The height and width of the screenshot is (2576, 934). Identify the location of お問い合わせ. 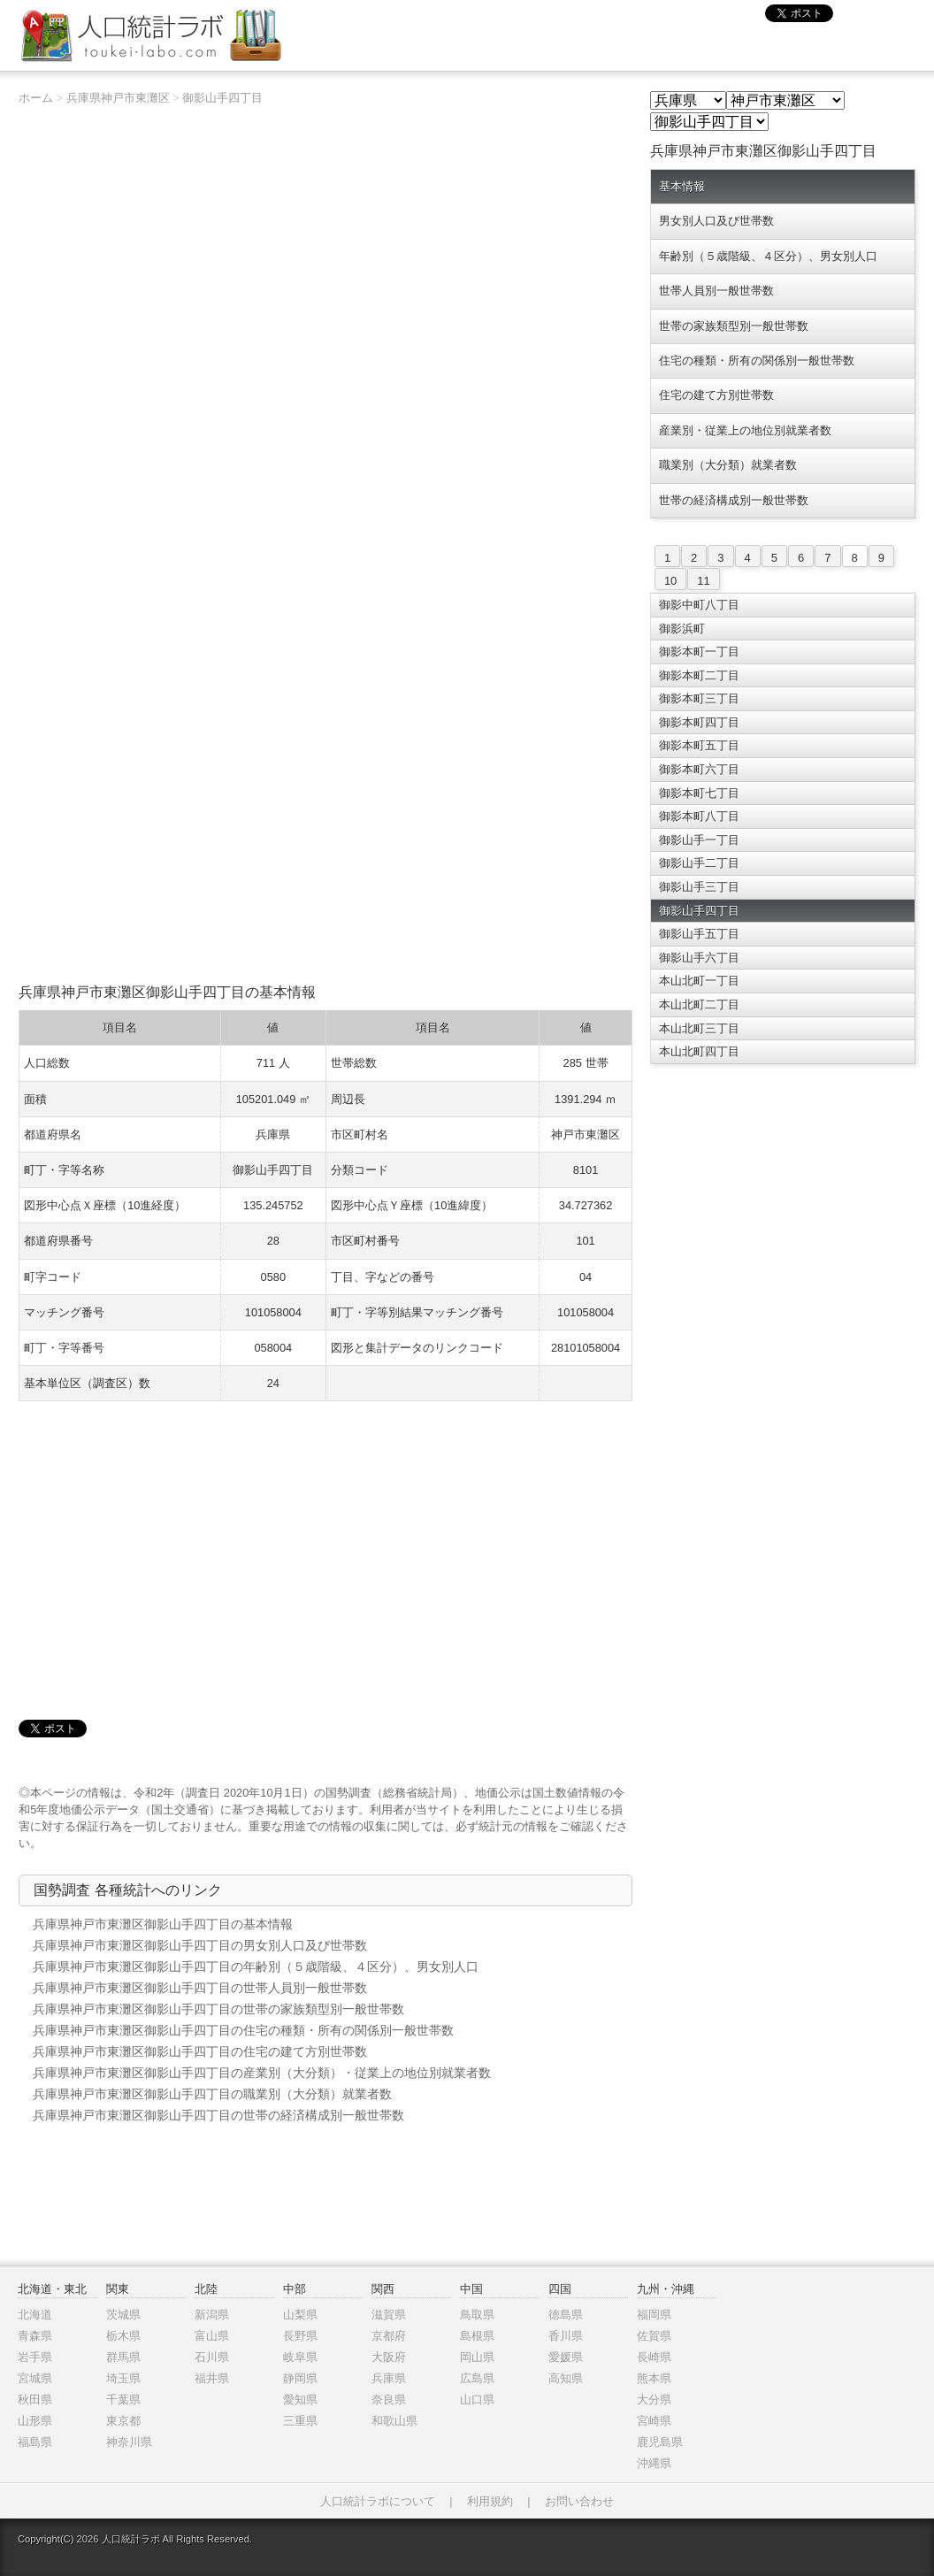
(579, 2501).